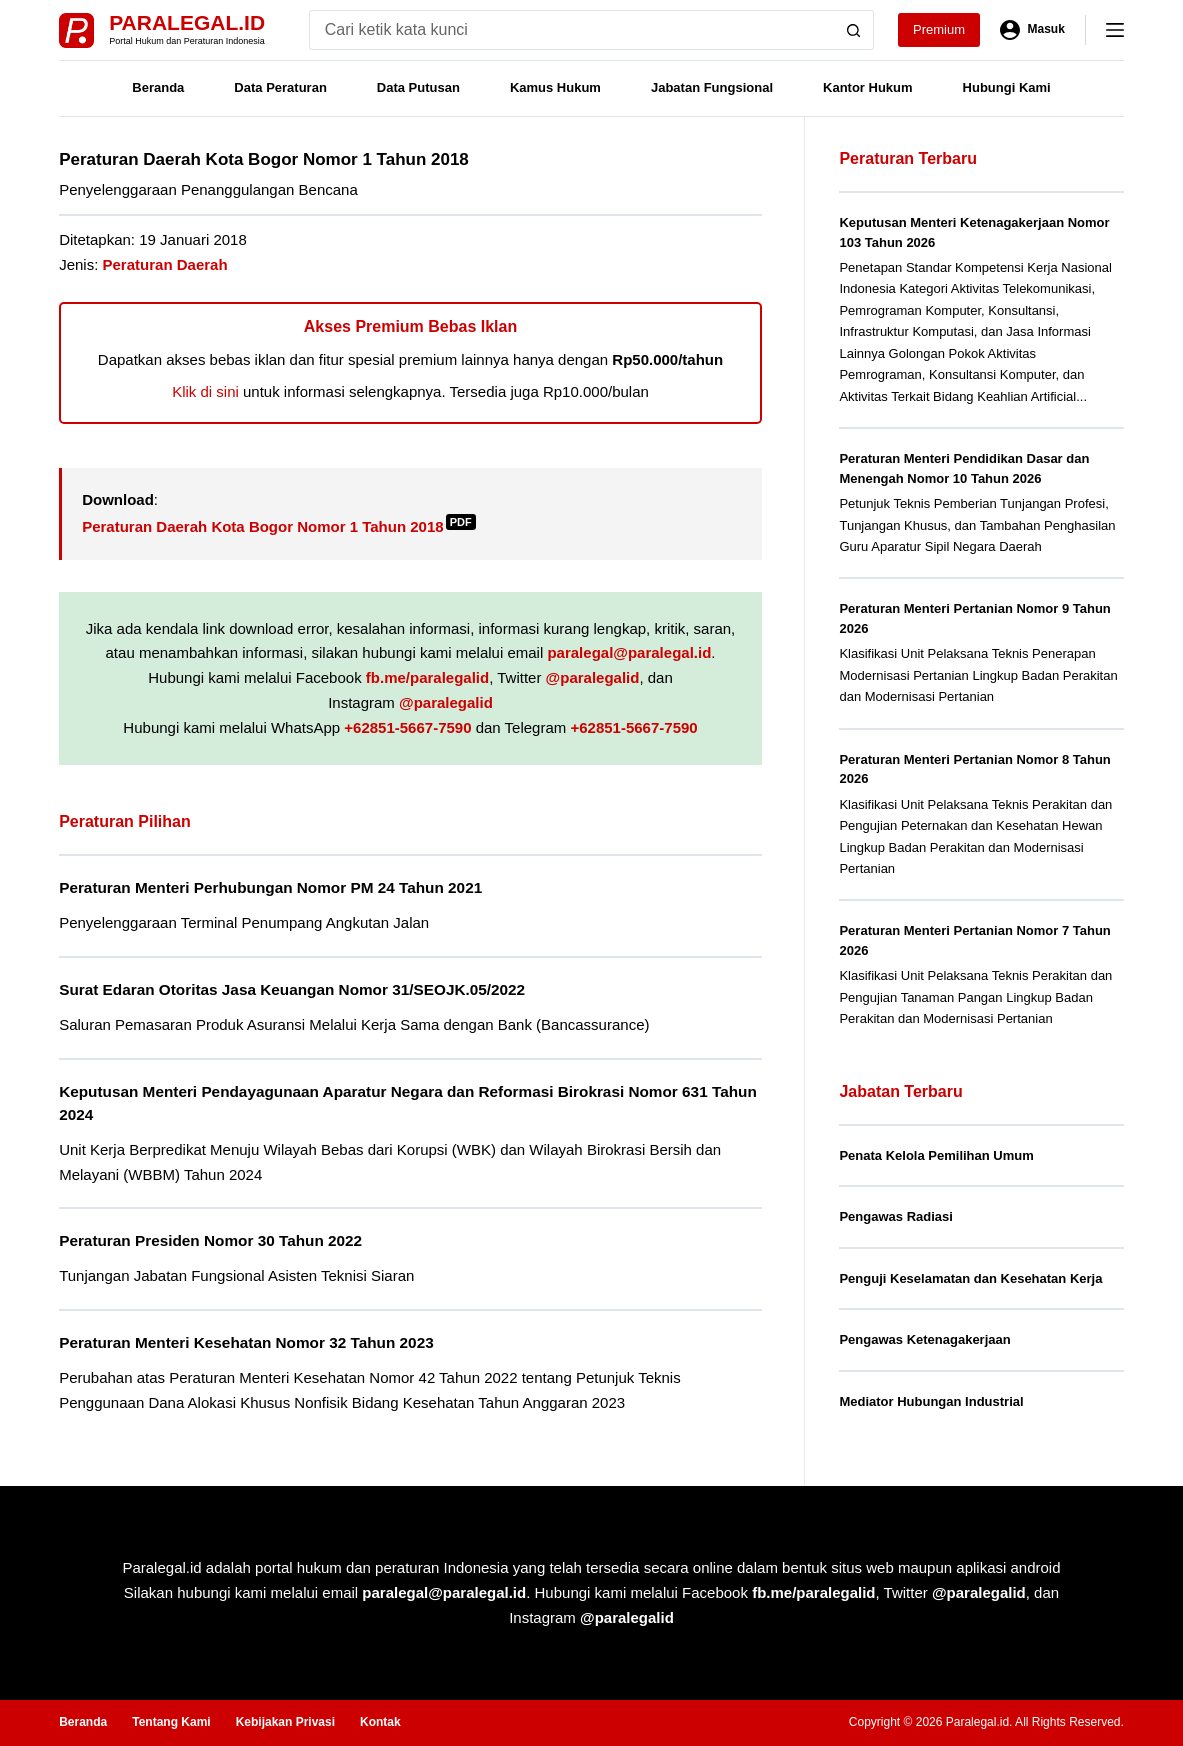 Image resolution: width=1183 pixels, height=1746 pixels. Describe the element at coordinates (712, 87) in the screenshot. I see `Jabatan Fungsional` at that location.